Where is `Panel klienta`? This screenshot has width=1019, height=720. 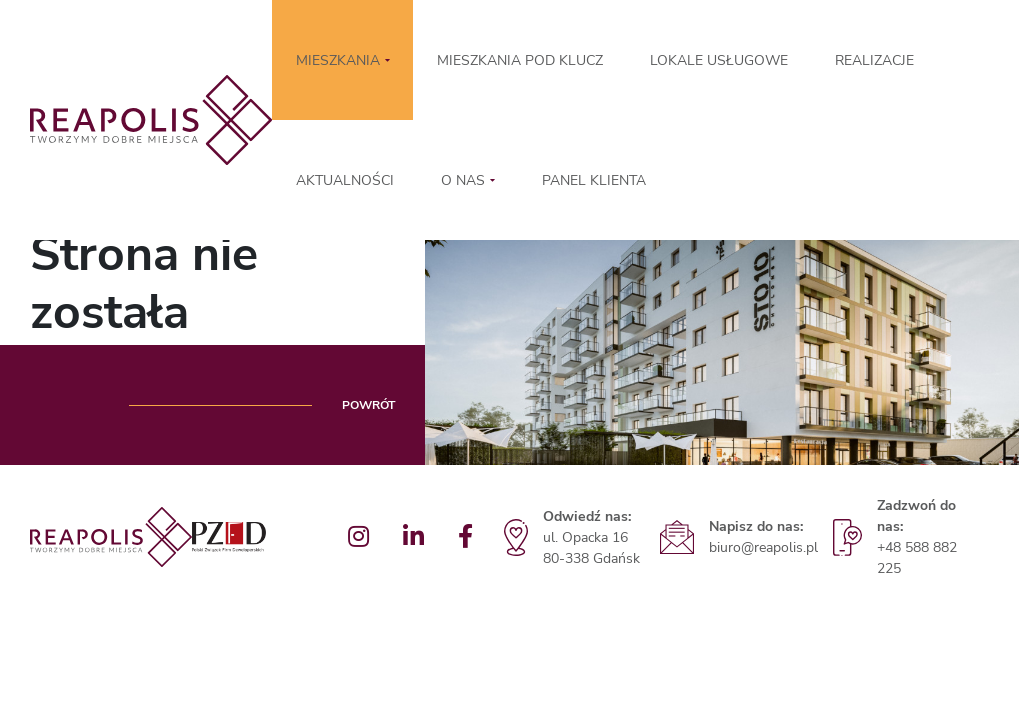
Panel klienta is located at coordinates (594, 180).